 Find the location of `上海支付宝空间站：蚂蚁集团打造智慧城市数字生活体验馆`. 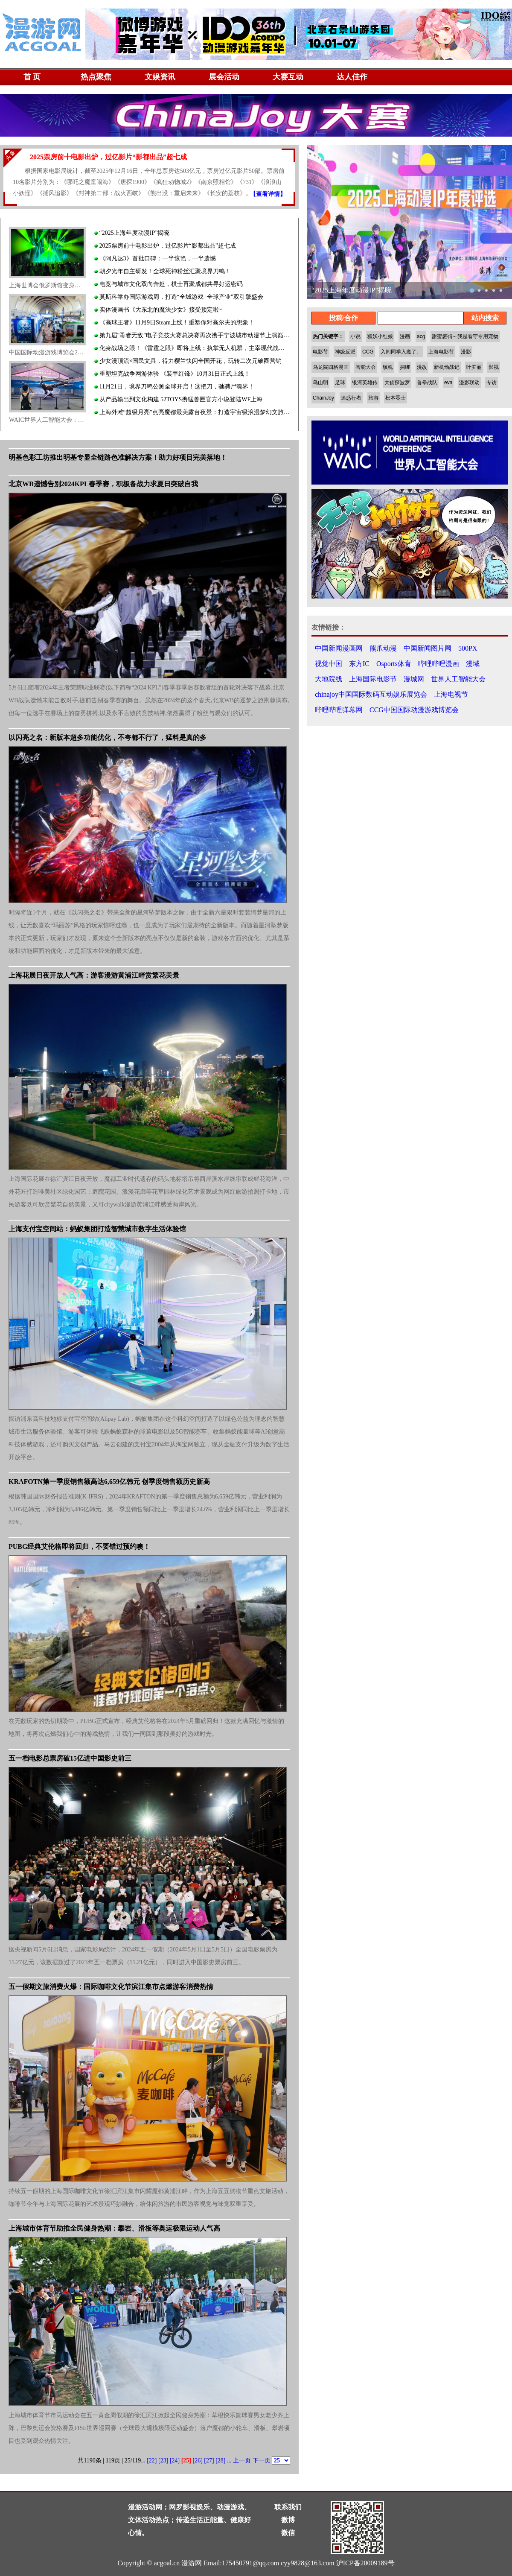

上海支付宝空间站：蚂蚁集团打造智慧城市数字生活体验馆 is located at coordinates (97, 1229).